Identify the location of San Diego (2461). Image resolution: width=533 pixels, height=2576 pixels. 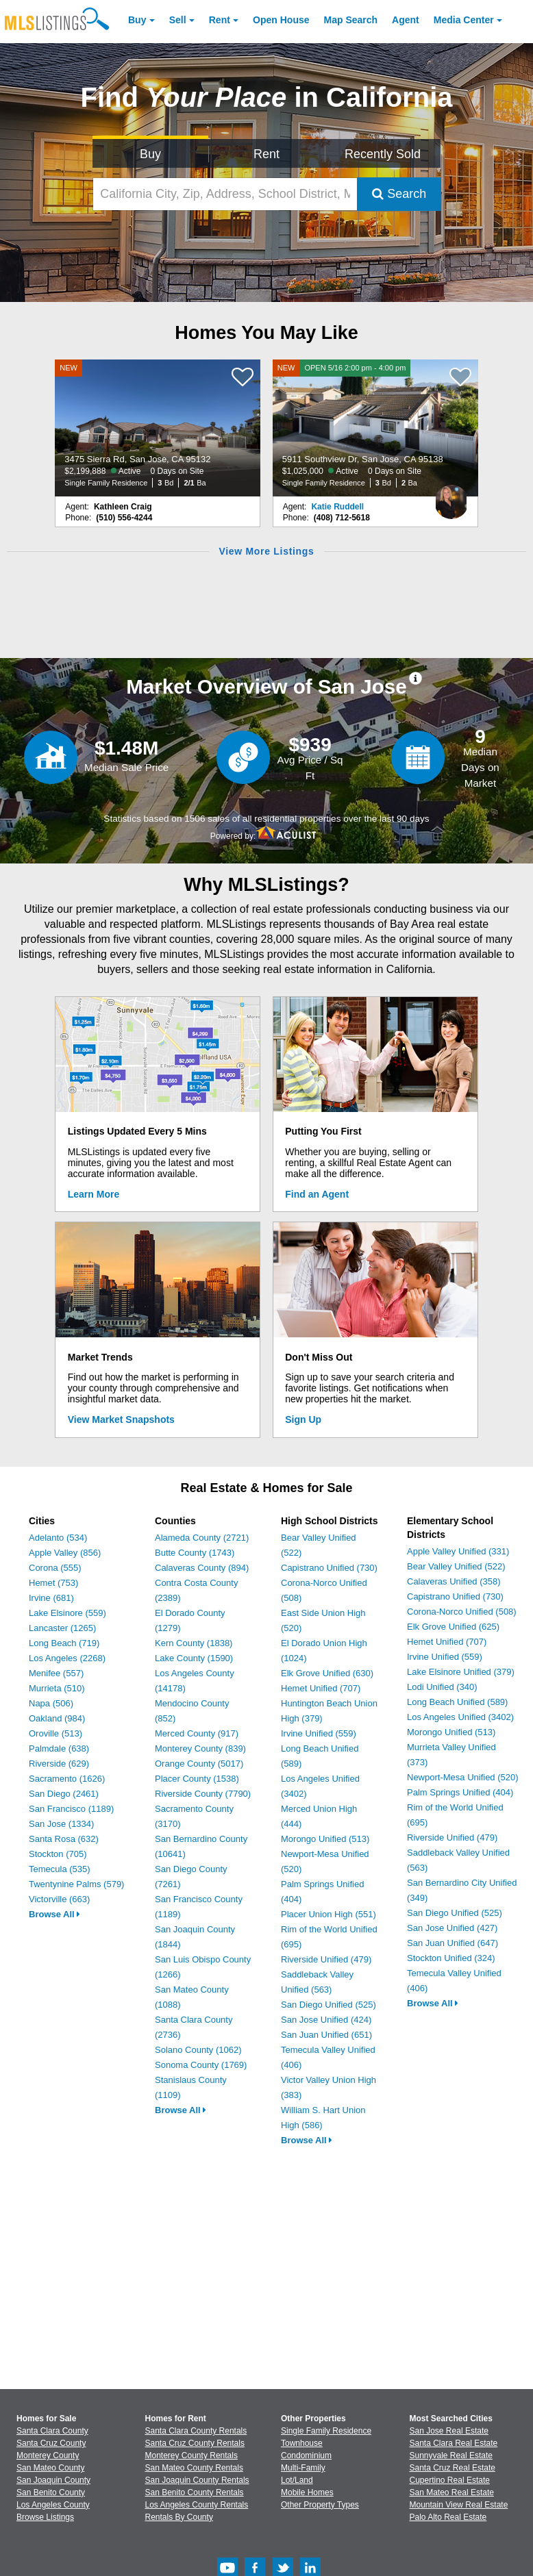
(64, 1794).